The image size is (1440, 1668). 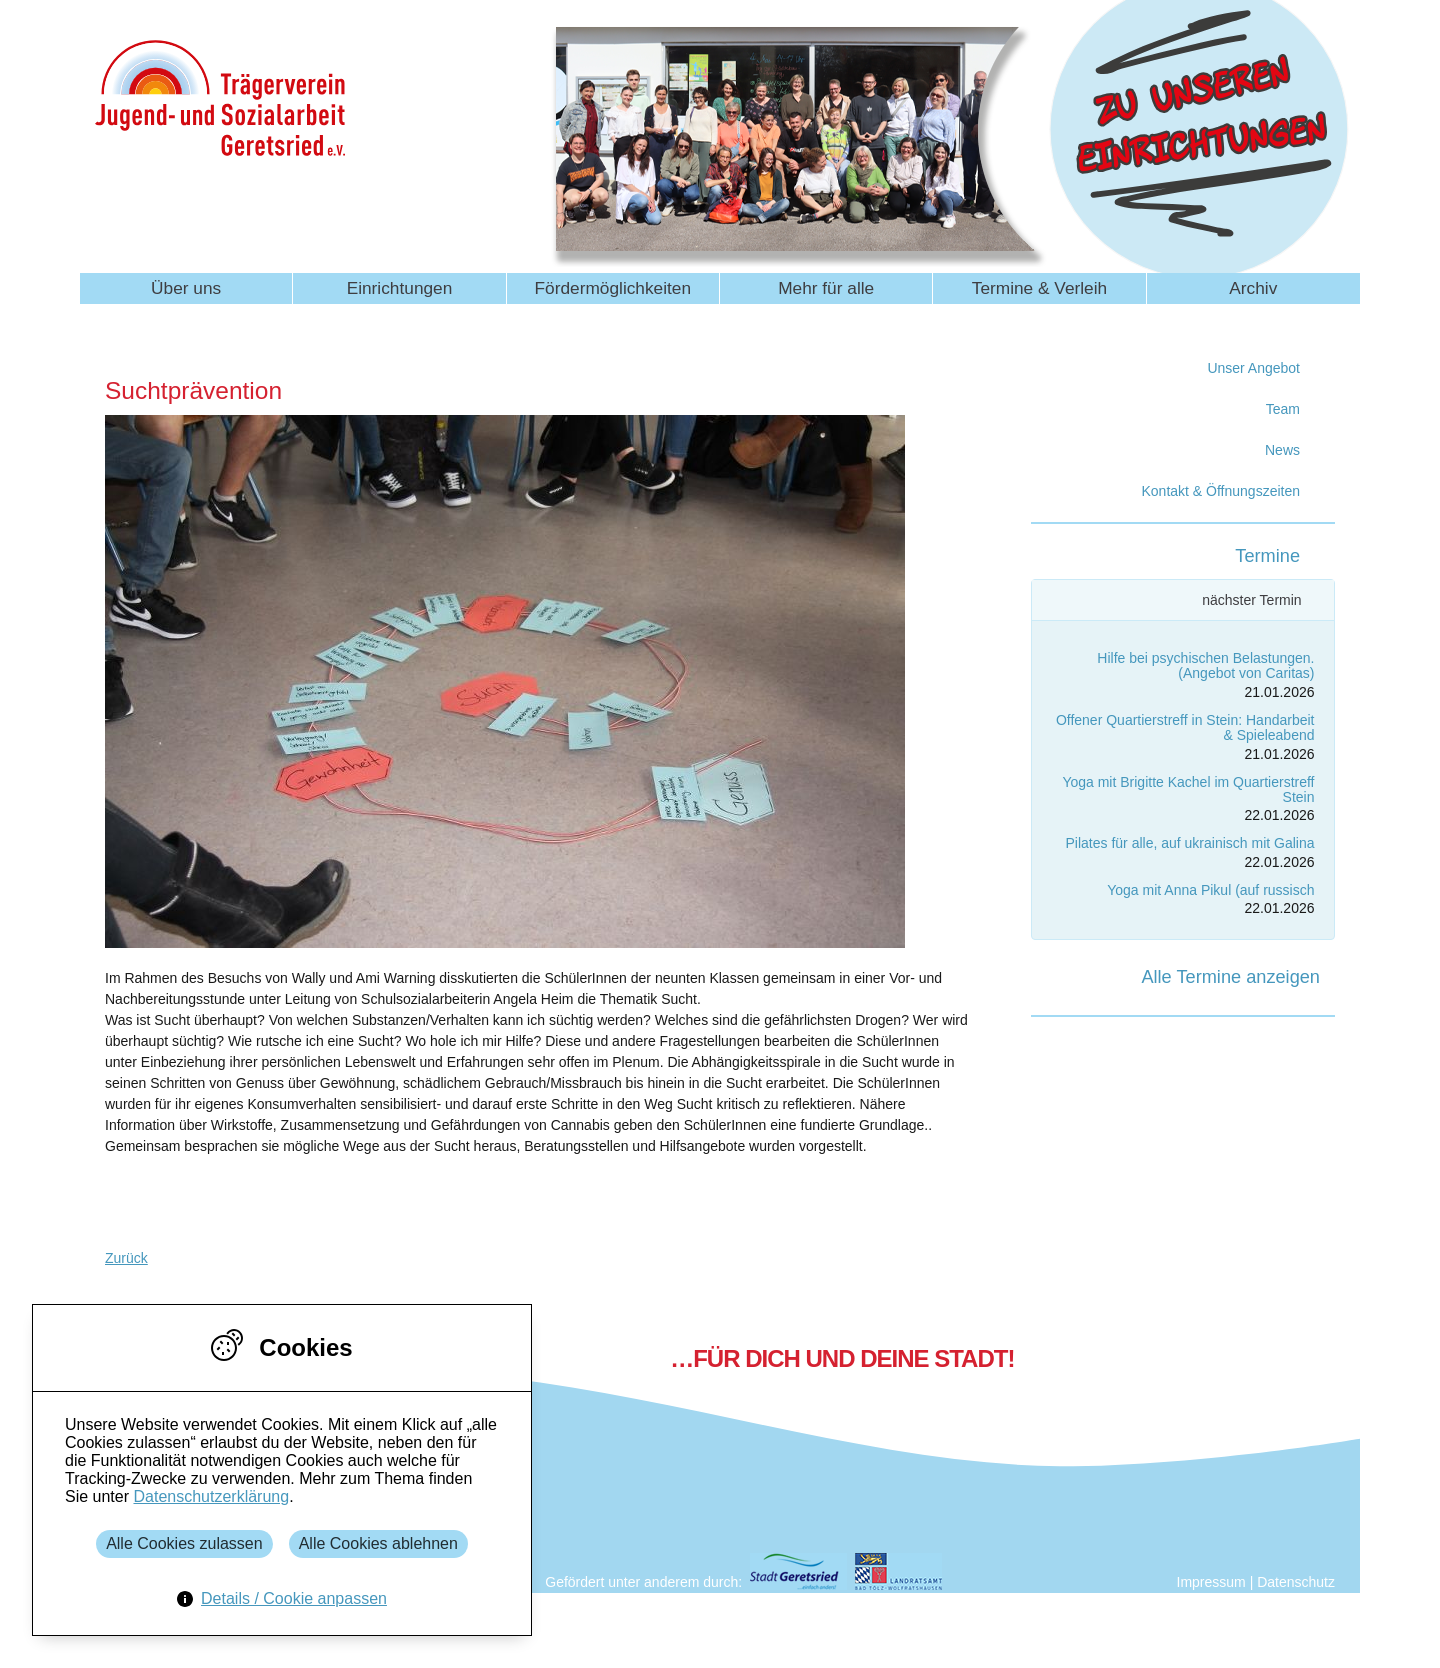 What do you see at coordinates (184, 1543) in the screenshot?
I see `Alle Cookies zulassen` at bounding box center [184, 1543].